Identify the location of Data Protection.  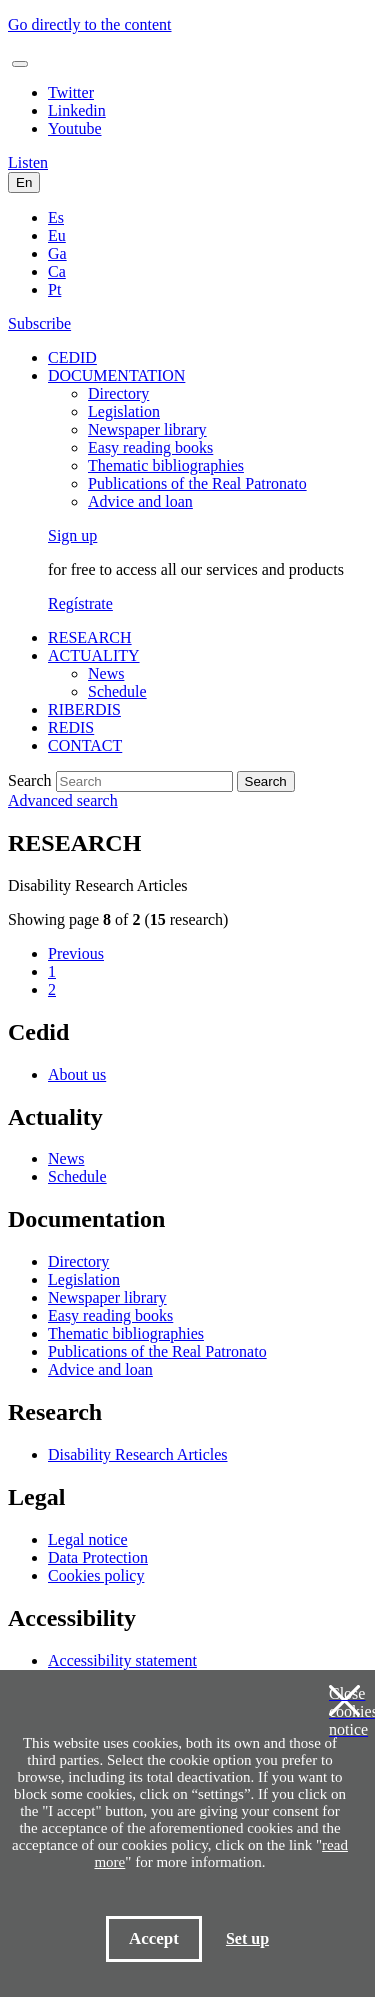
(98, 1557).